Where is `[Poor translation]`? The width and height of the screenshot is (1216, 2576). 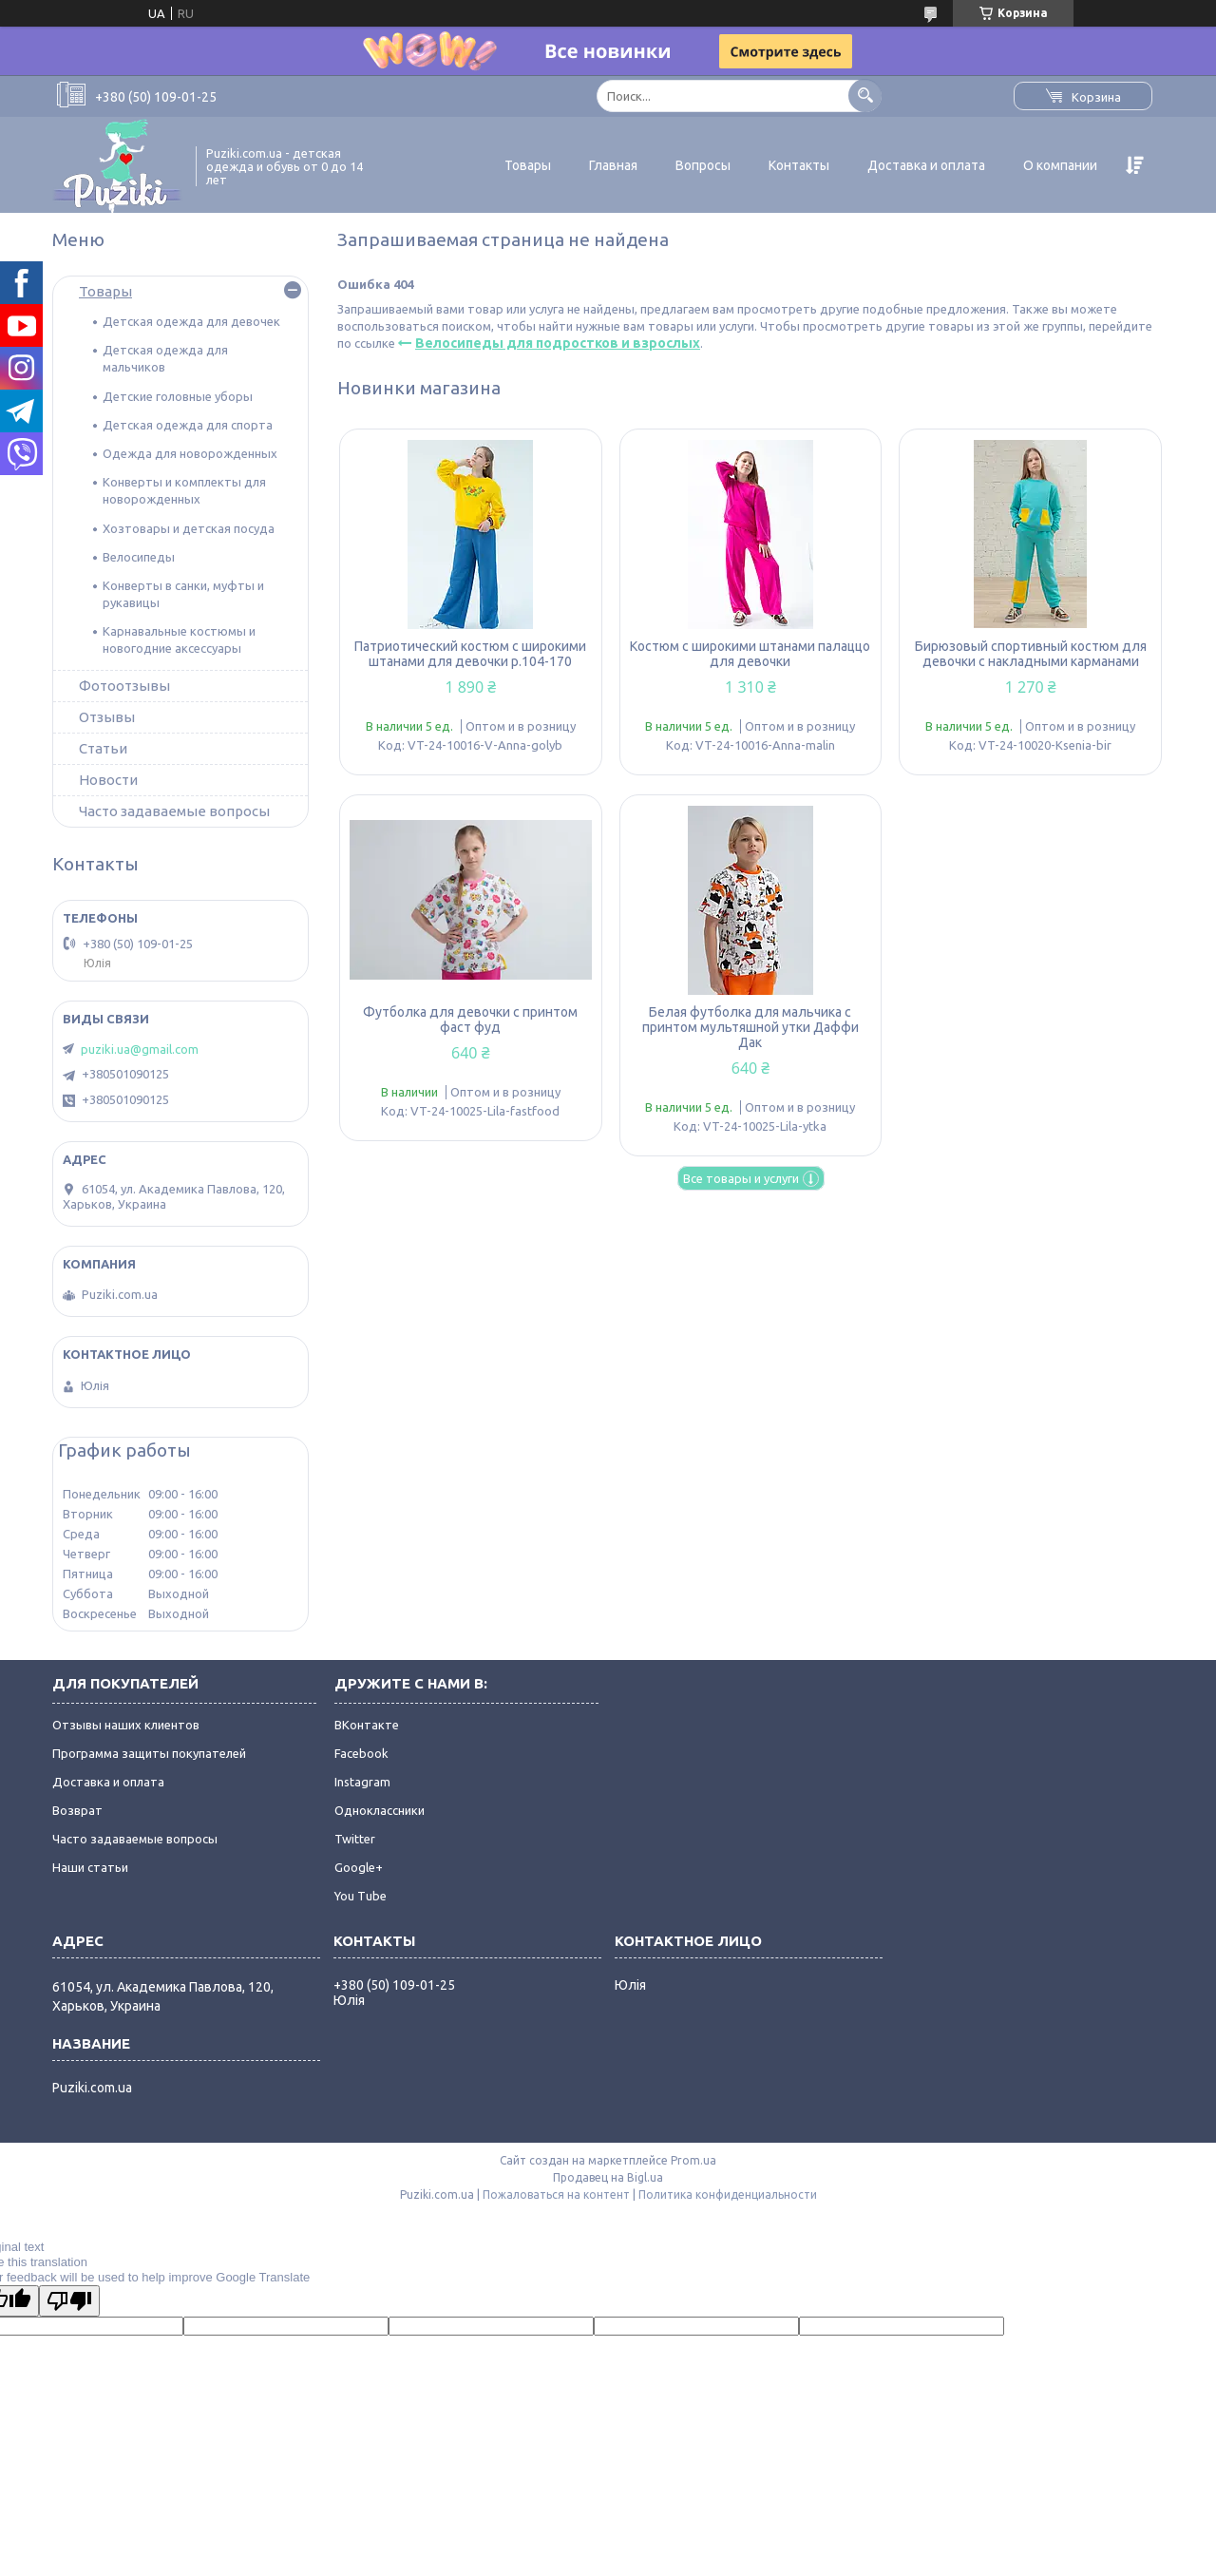
[Poor translation] is located at coordinates (69, 2301).